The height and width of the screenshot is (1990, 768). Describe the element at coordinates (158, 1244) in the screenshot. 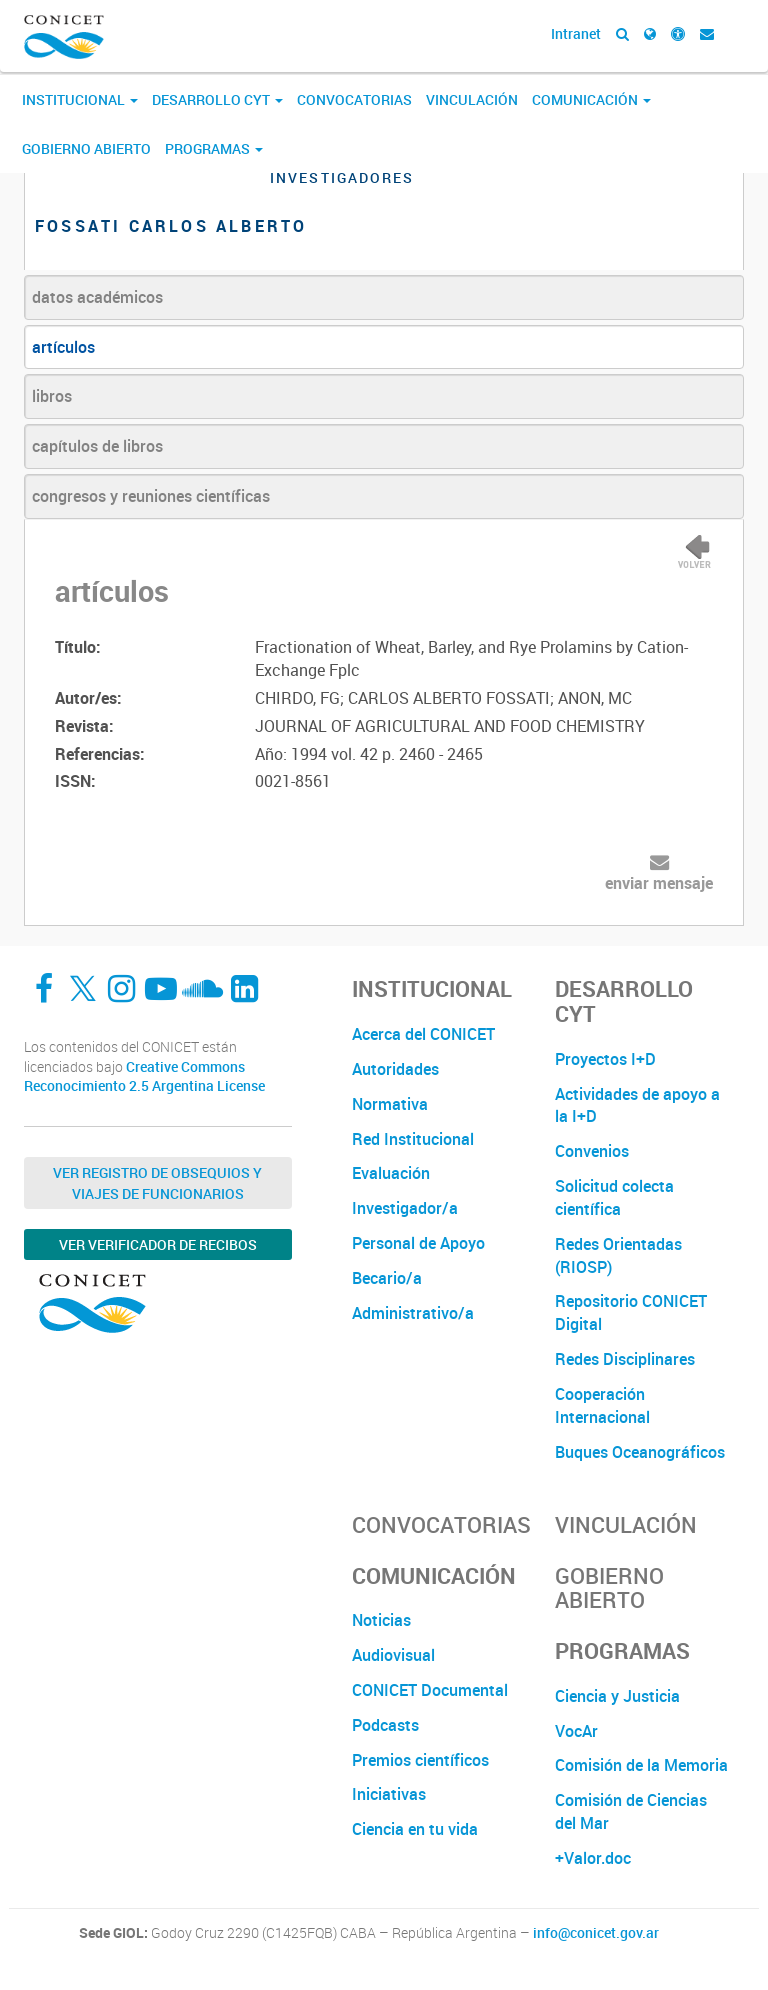

I see `Ver verificador de recibos` at that location.